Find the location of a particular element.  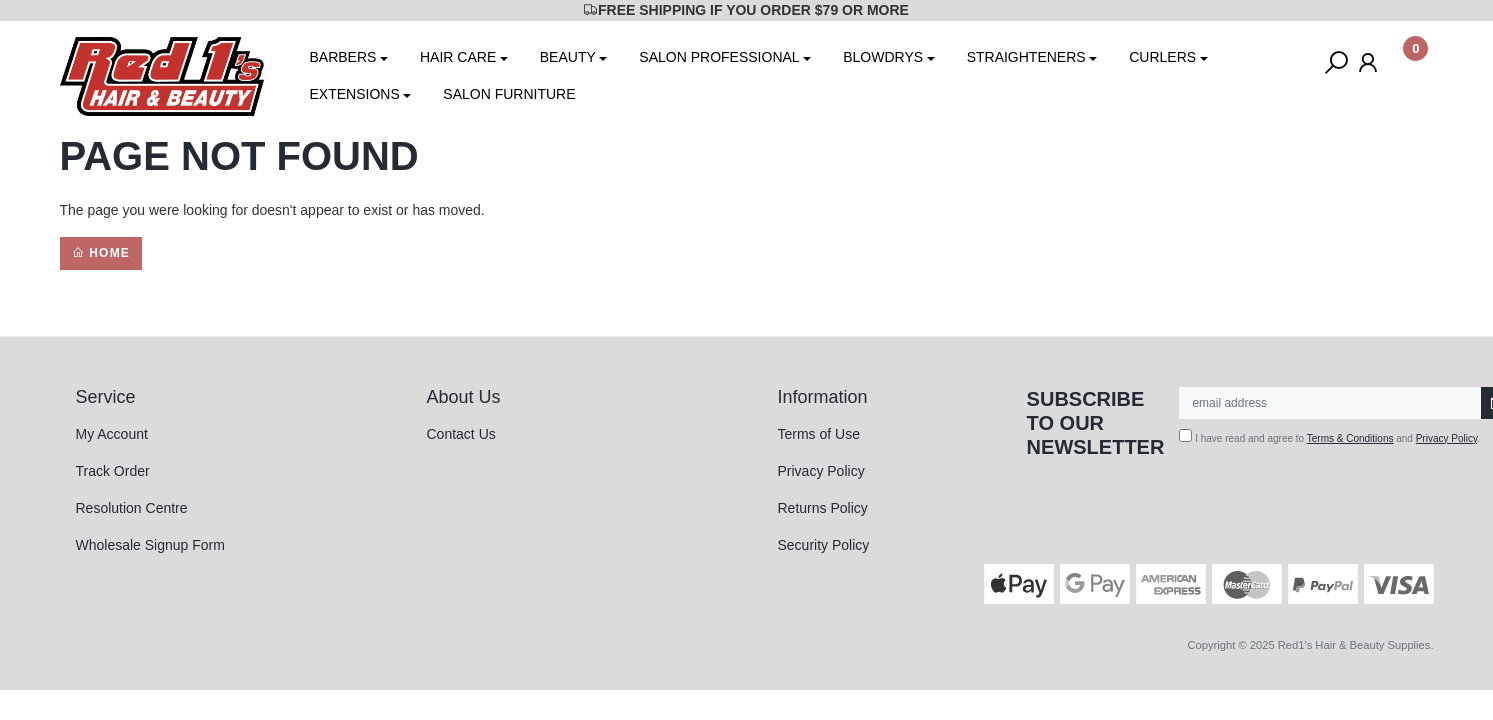

[Email Address] is located at coordinates (1330, 403).